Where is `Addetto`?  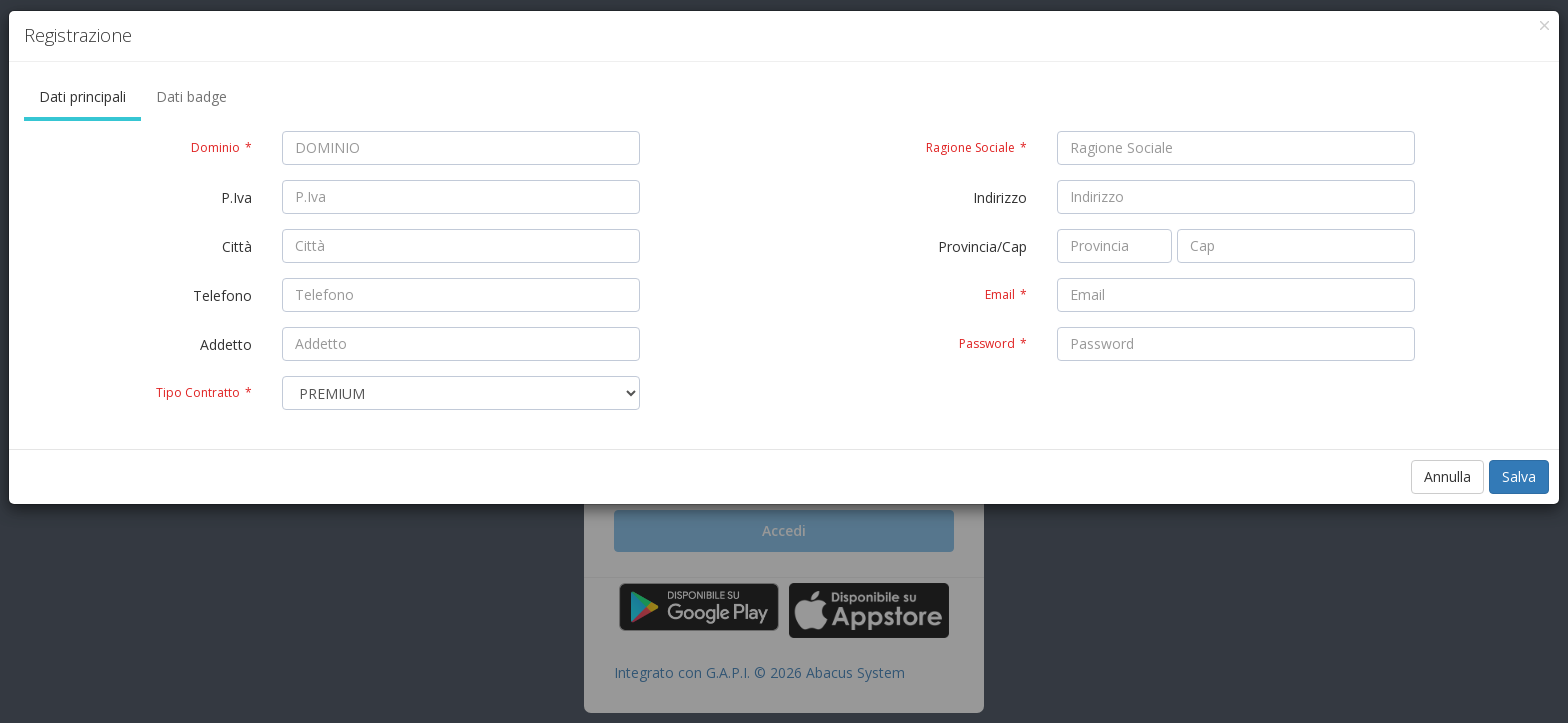
Addetto is located at coordinates (226, 344).